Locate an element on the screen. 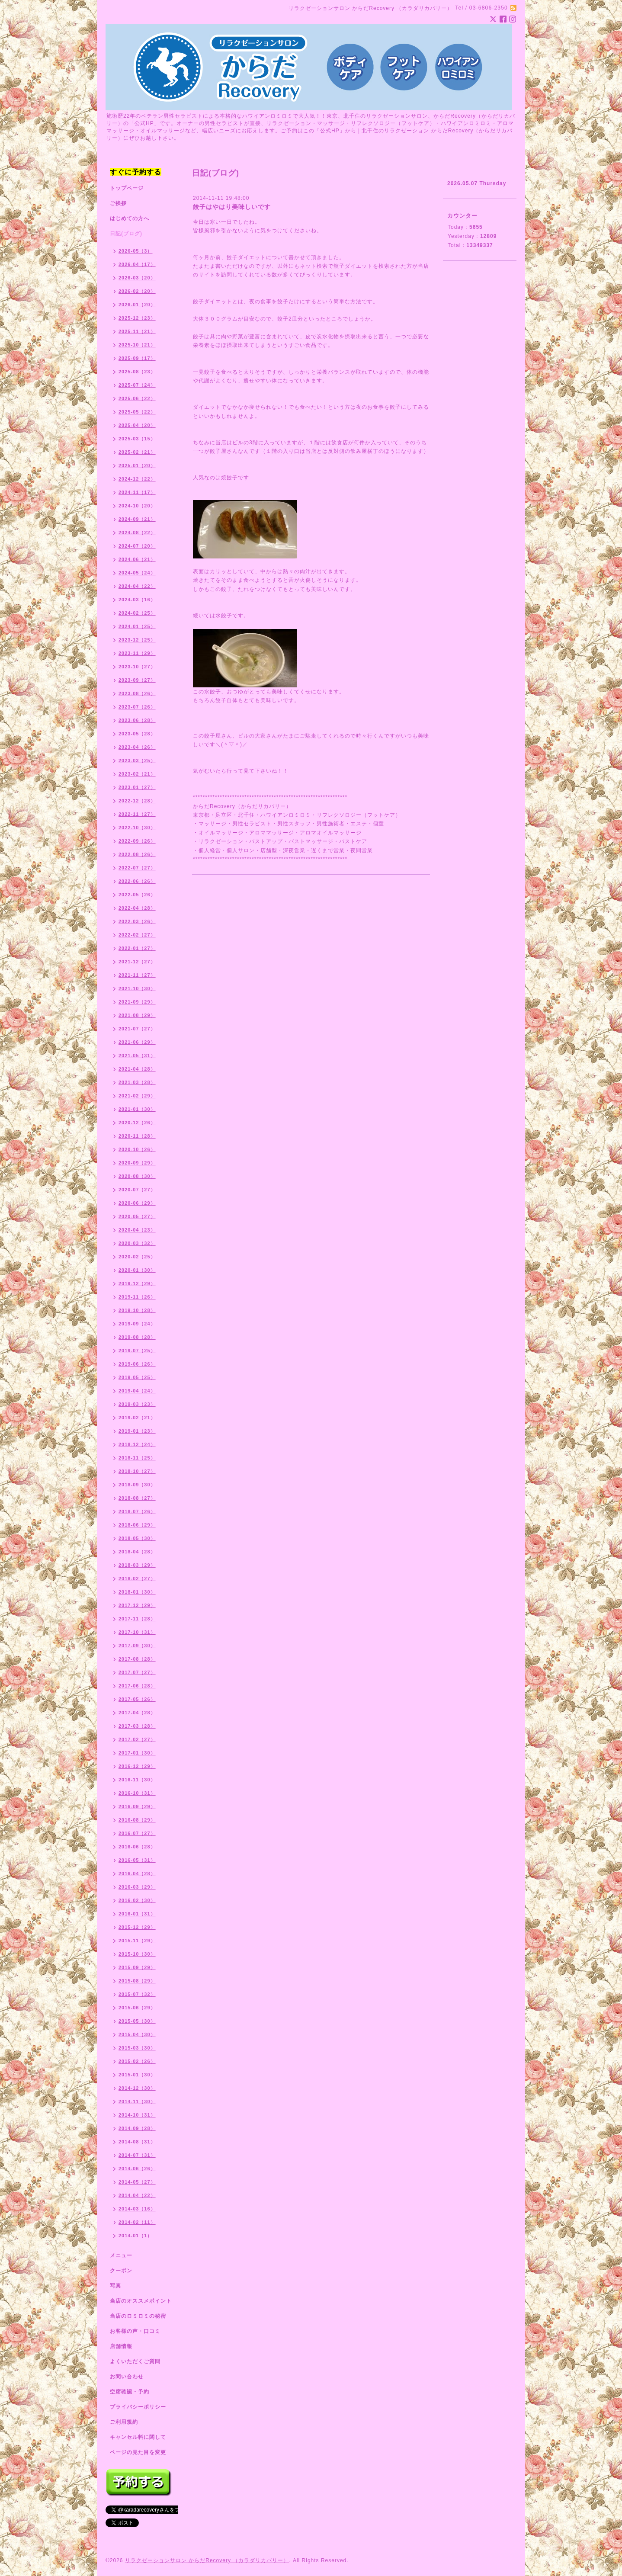 The width and height of the screenshot is (622, 2576). 2020-06（29） is located at coordinates (137, 1203).